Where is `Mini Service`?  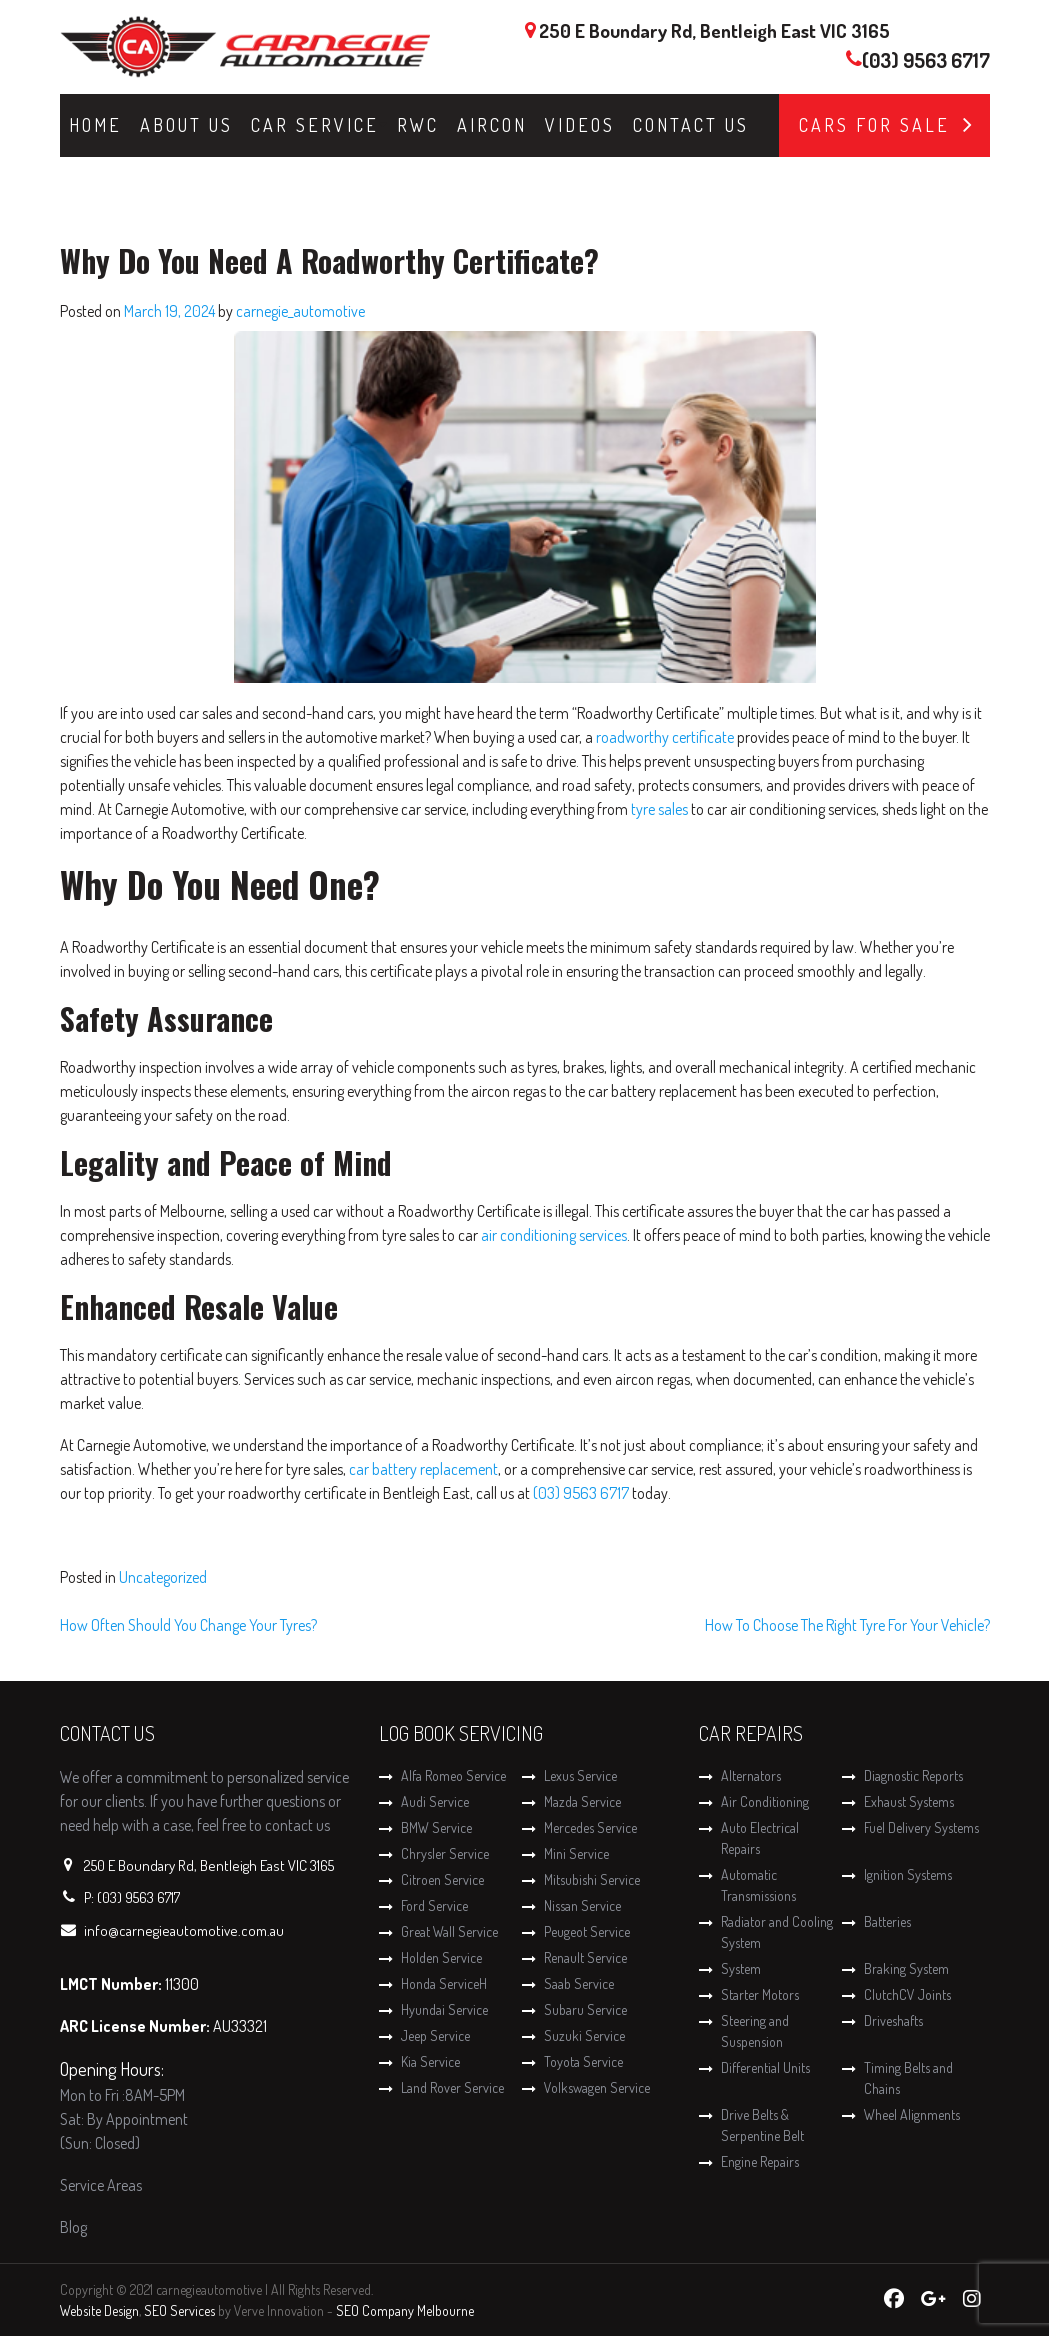 Mini Service is located at coordinates (576, 1853).